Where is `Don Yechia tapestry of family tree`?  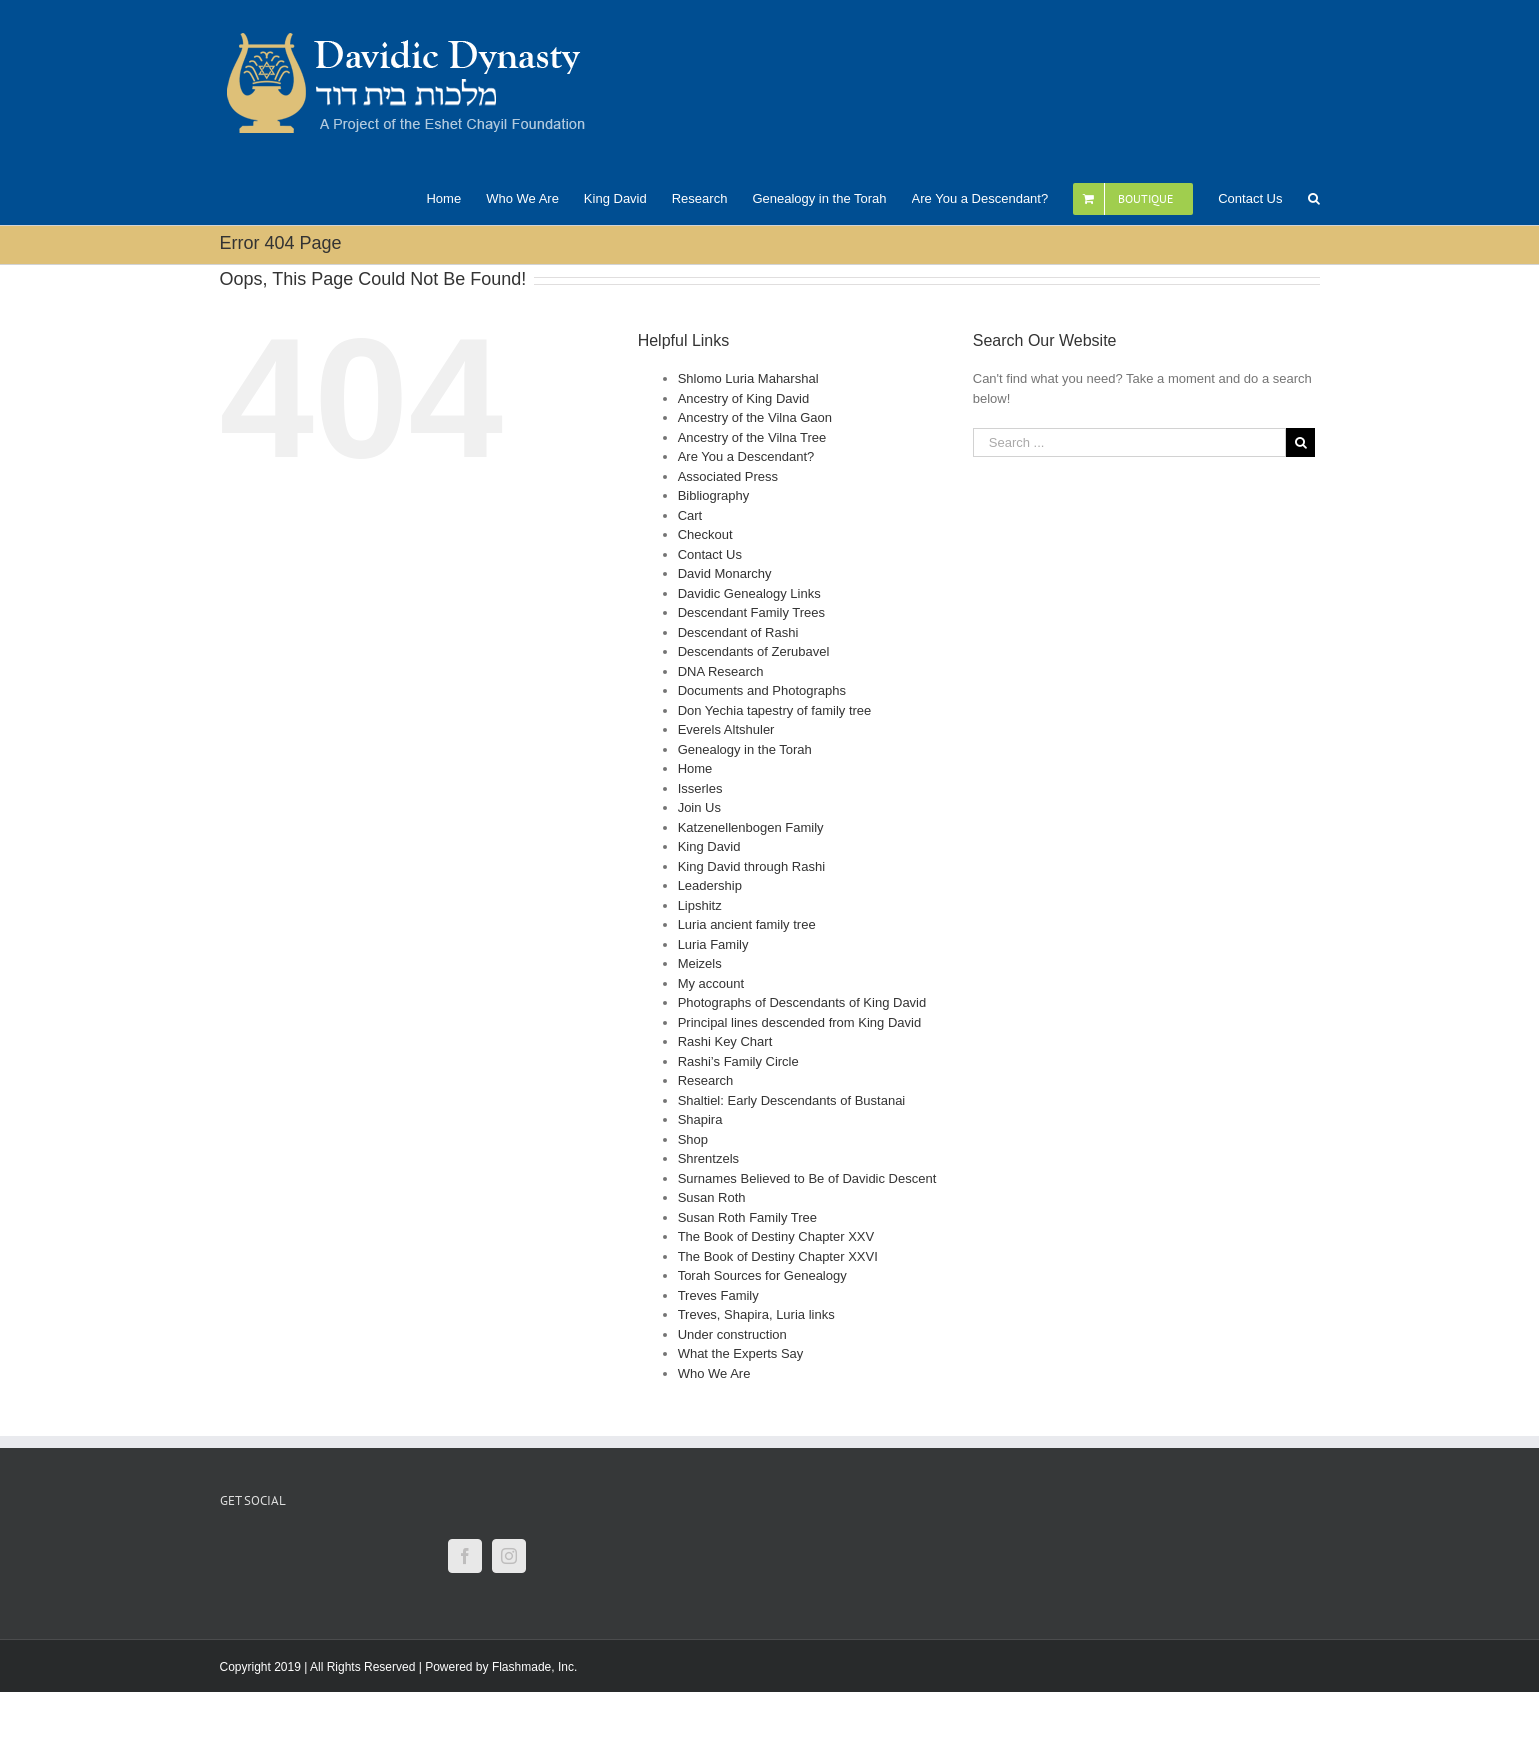 Don Yechia tapestry of family tree is located at coordinates (775, 710).